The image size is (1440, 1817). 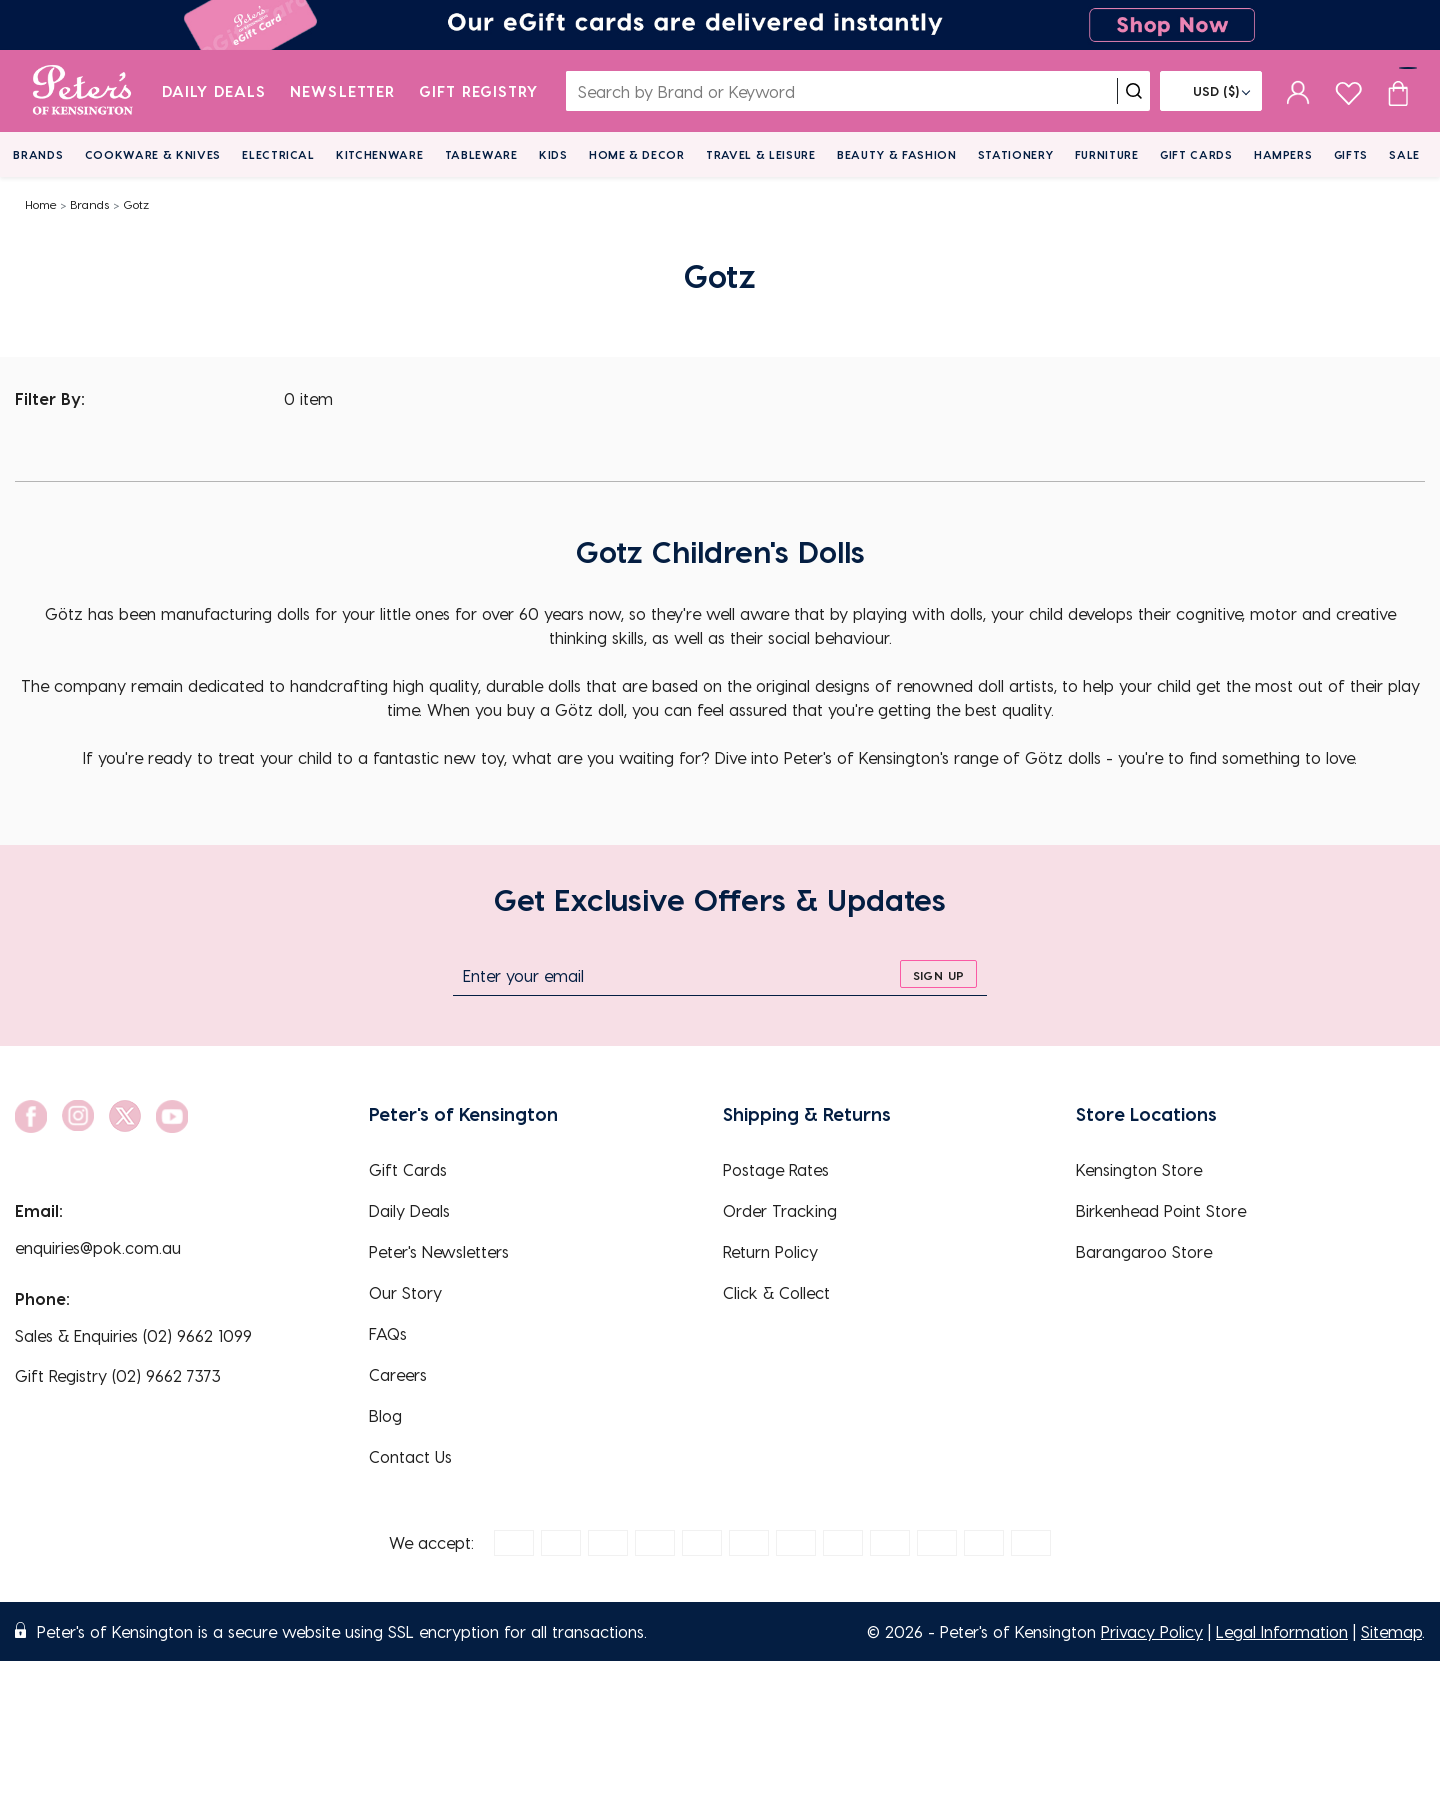 What do you see at coordinates (637, 154) in the screenshot?
I see `Home & Decor` at bounding box center [637, 154].